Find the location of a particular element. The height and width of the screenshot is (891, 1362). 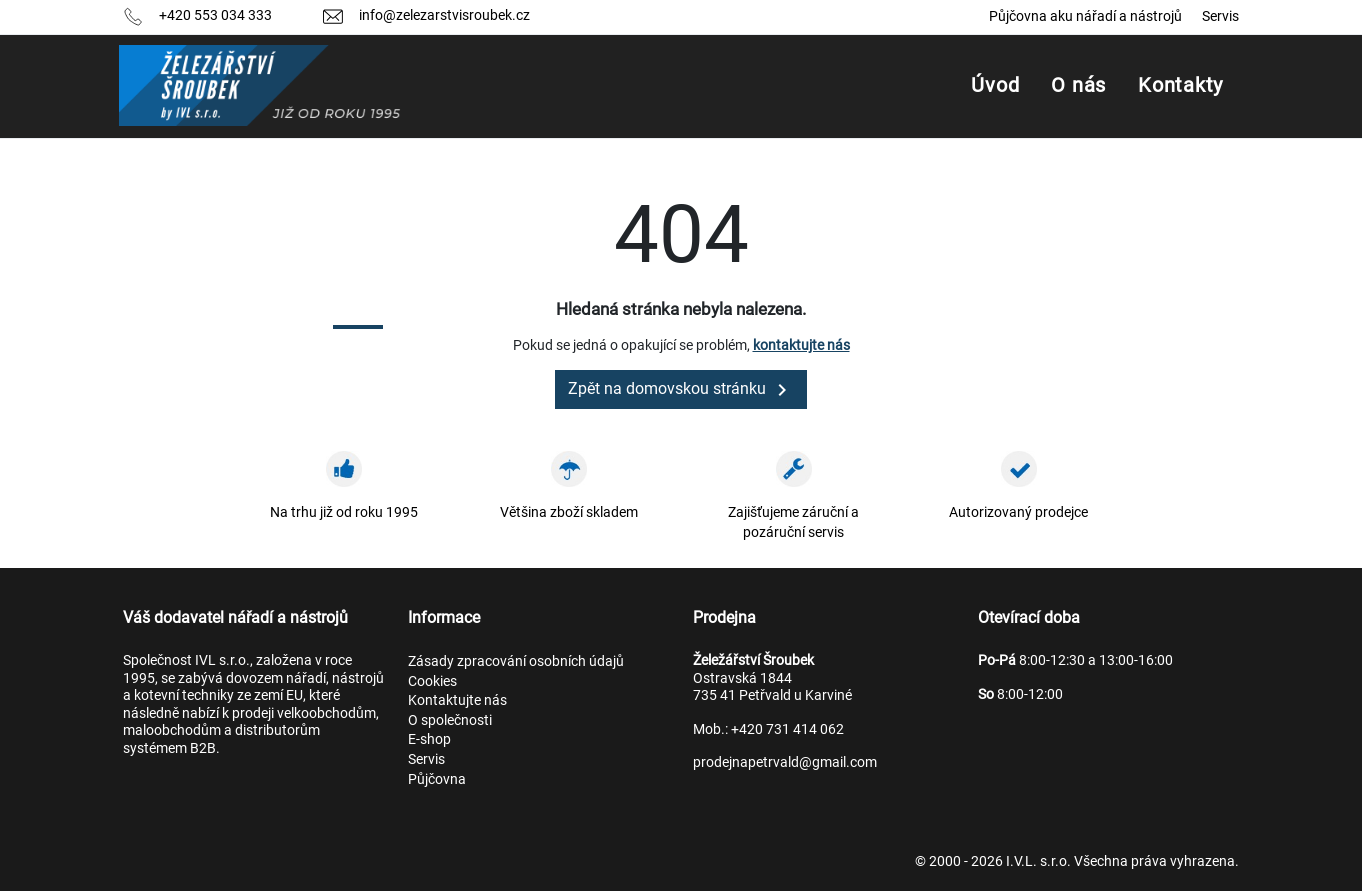

Zpět na domovskou stránku is located at coordinates (681, 390).